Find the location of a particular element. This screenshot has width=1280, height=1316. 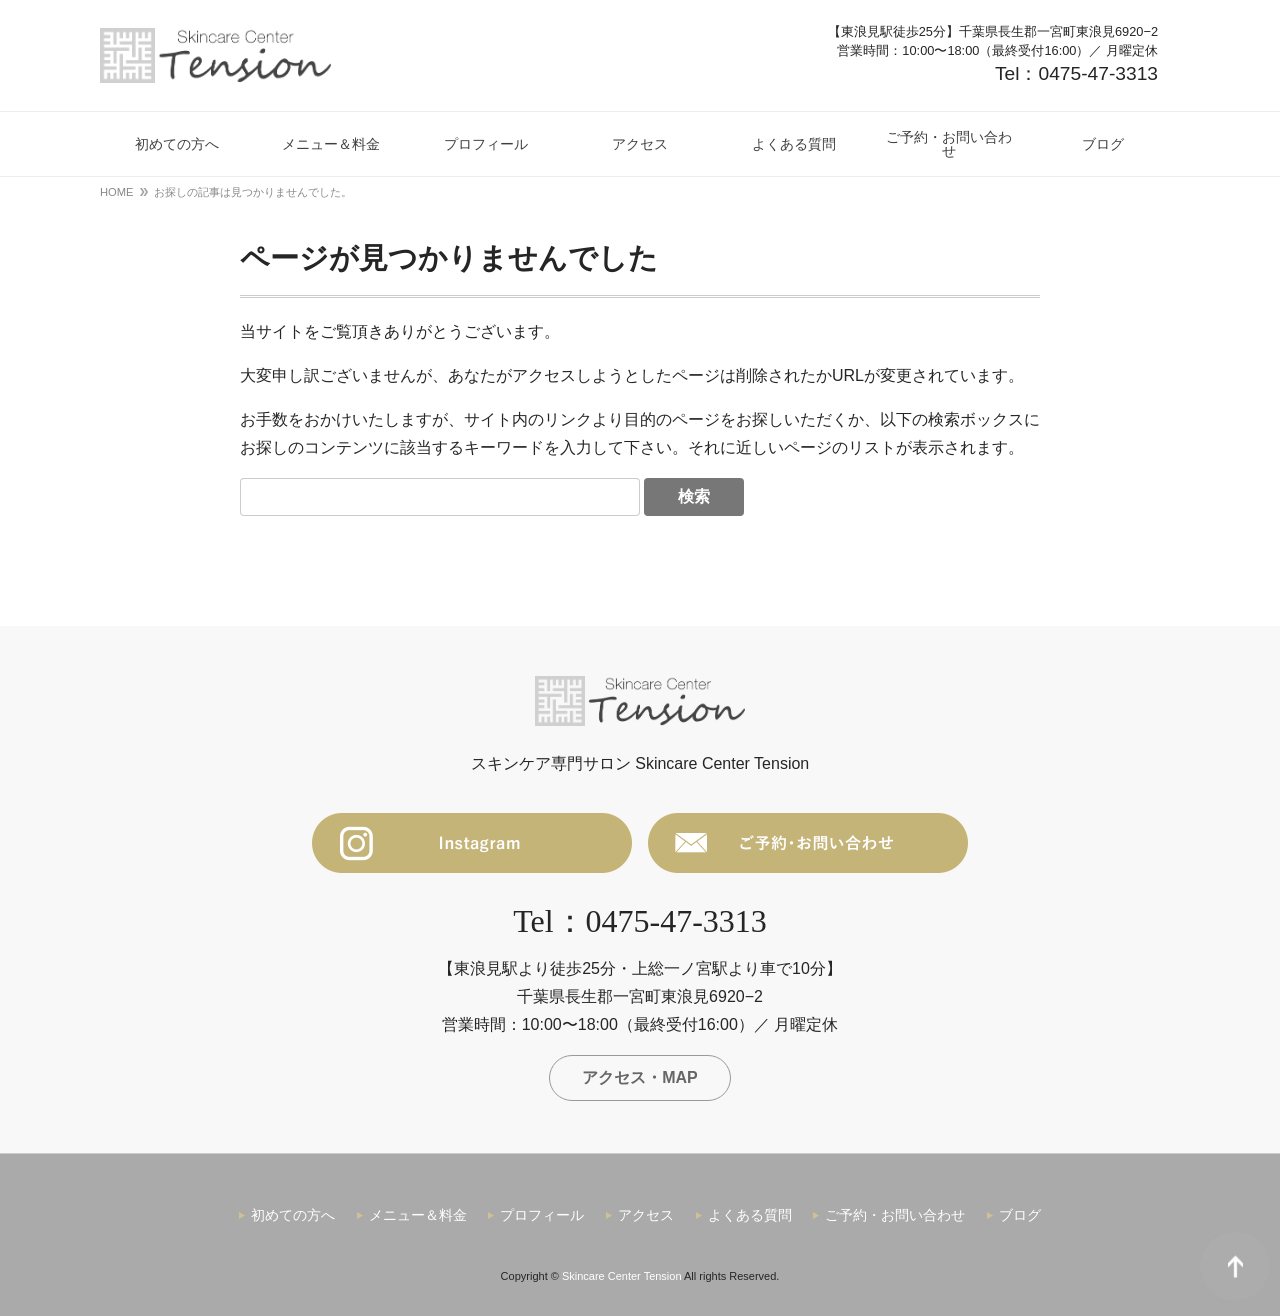

よくある質問 is located at coordinates (750, 1215).